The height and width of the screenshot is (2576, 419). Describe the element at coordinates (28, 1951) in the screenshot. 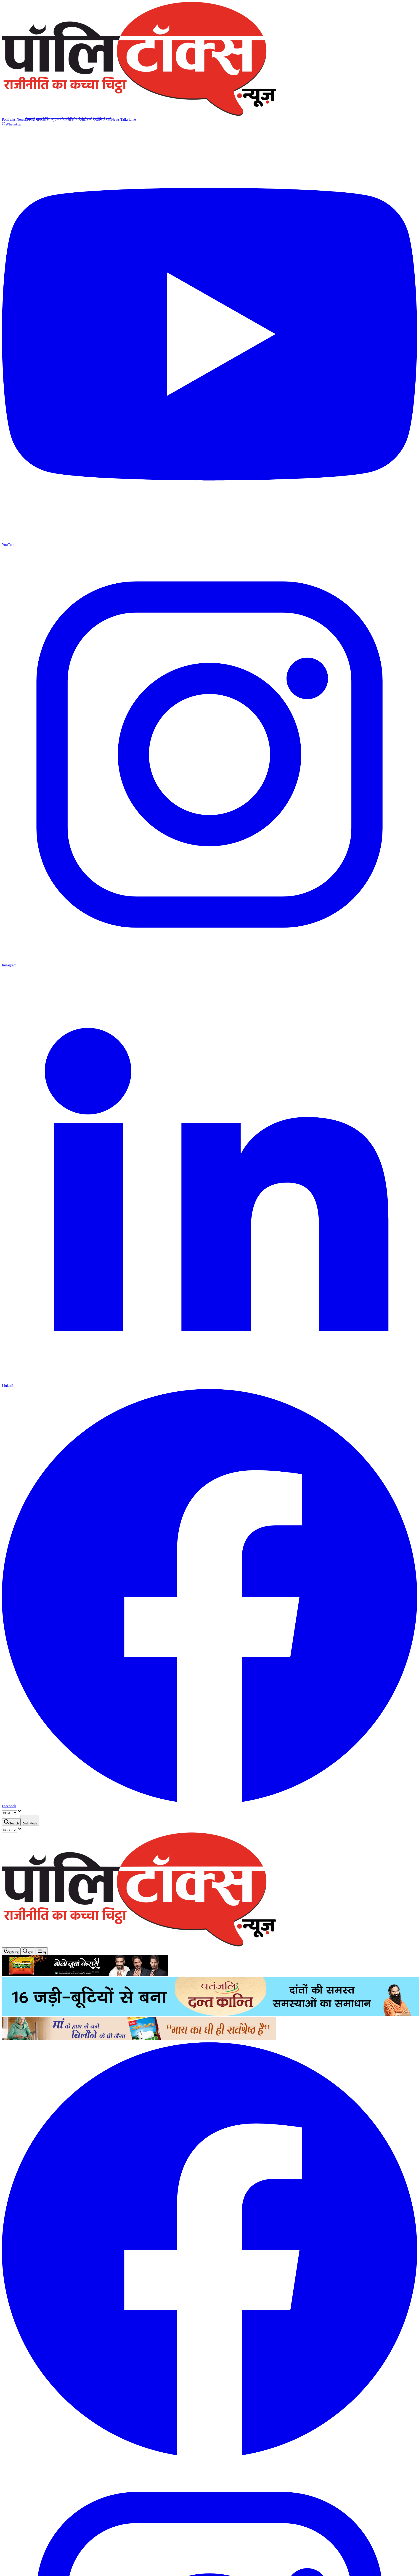

I see `[Search]` at that location.